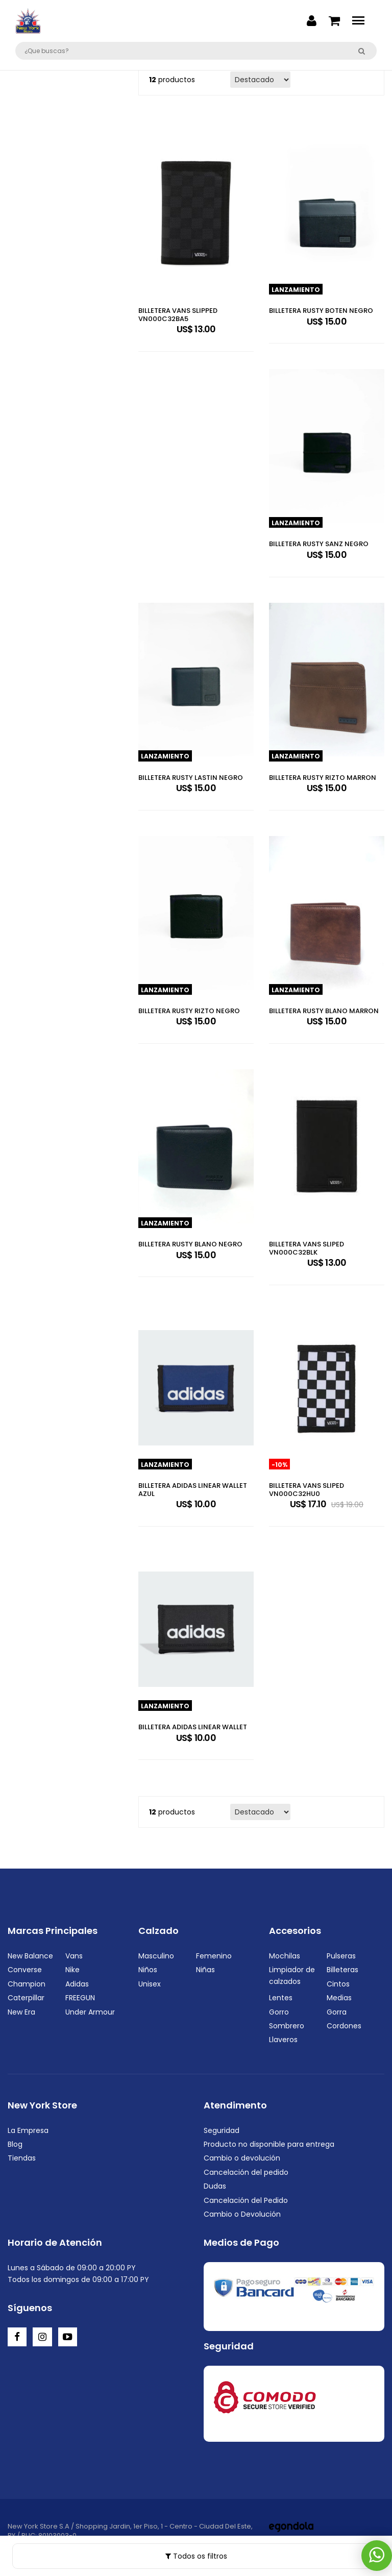 This screenshot has height=2576, width=392. What do you see at coordinates (341, 1956) in the screenshot?
I see `Pulseras` at bounding box center [341, 1956].